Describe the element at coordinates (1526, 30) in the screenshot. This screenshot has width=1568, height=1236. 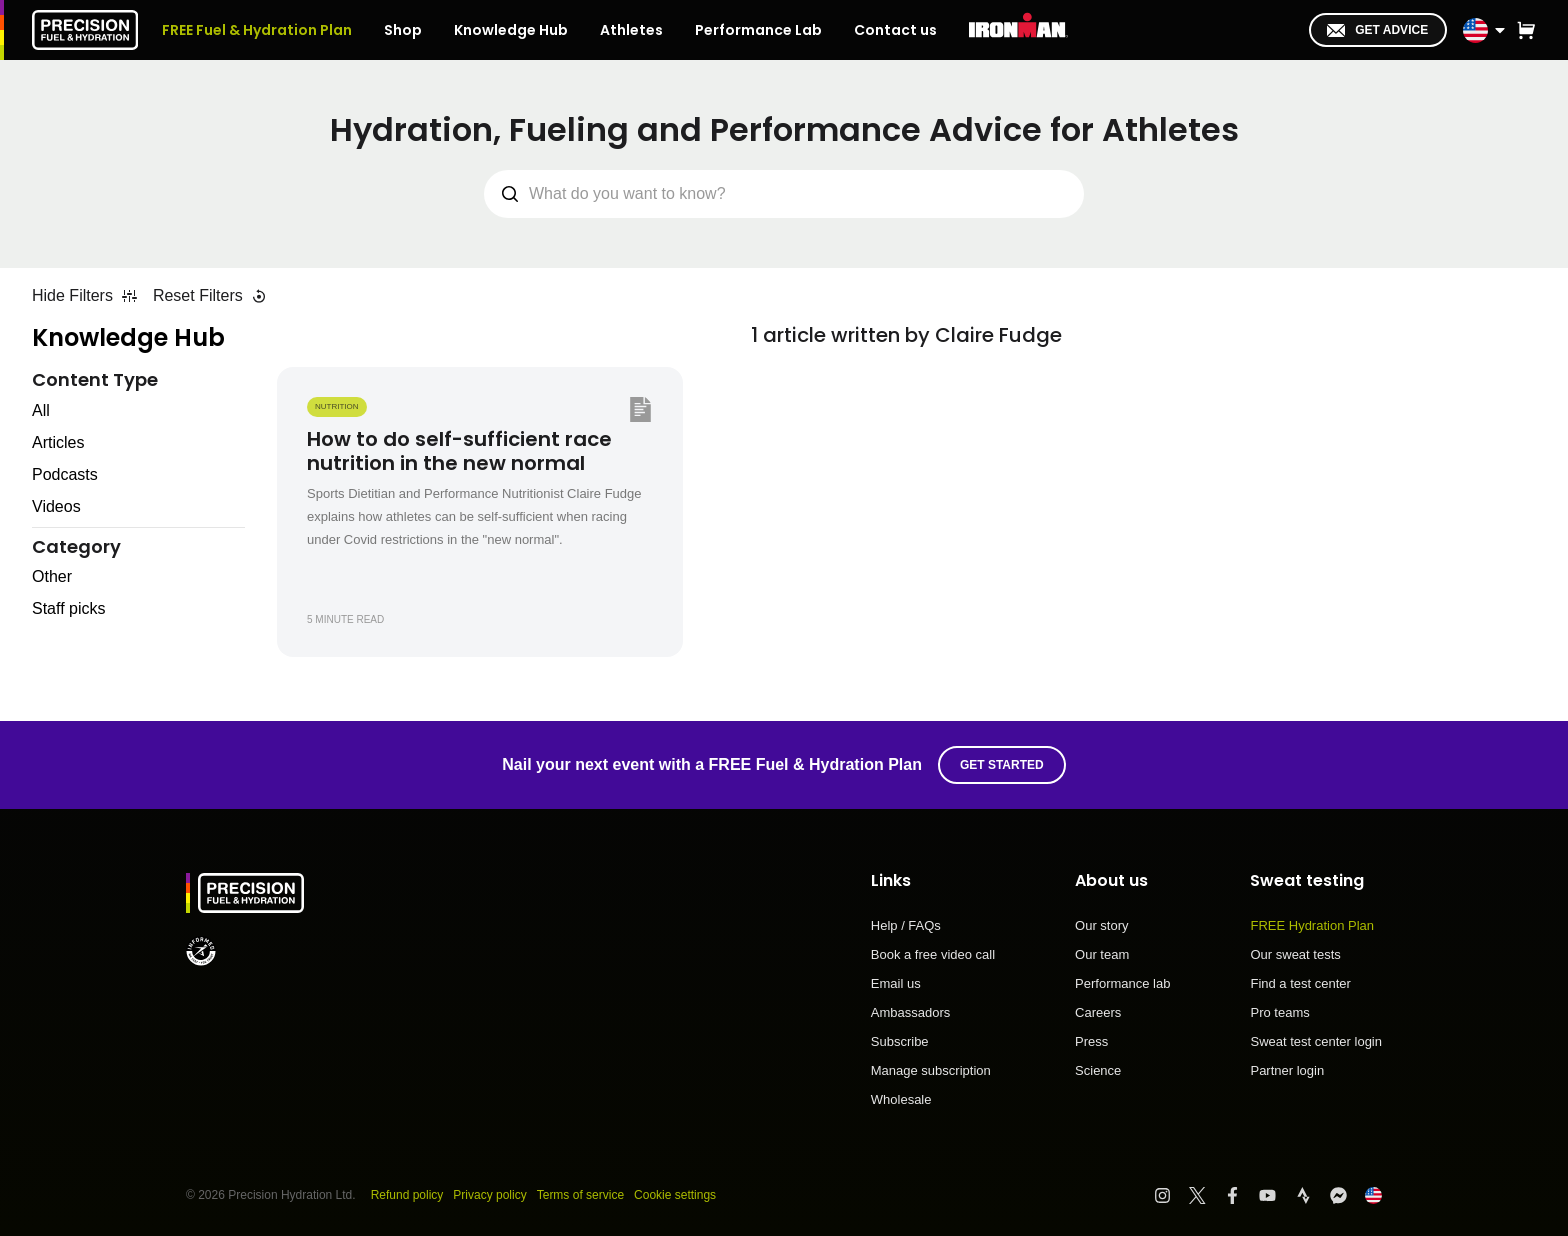
I see `[button]` at that location.